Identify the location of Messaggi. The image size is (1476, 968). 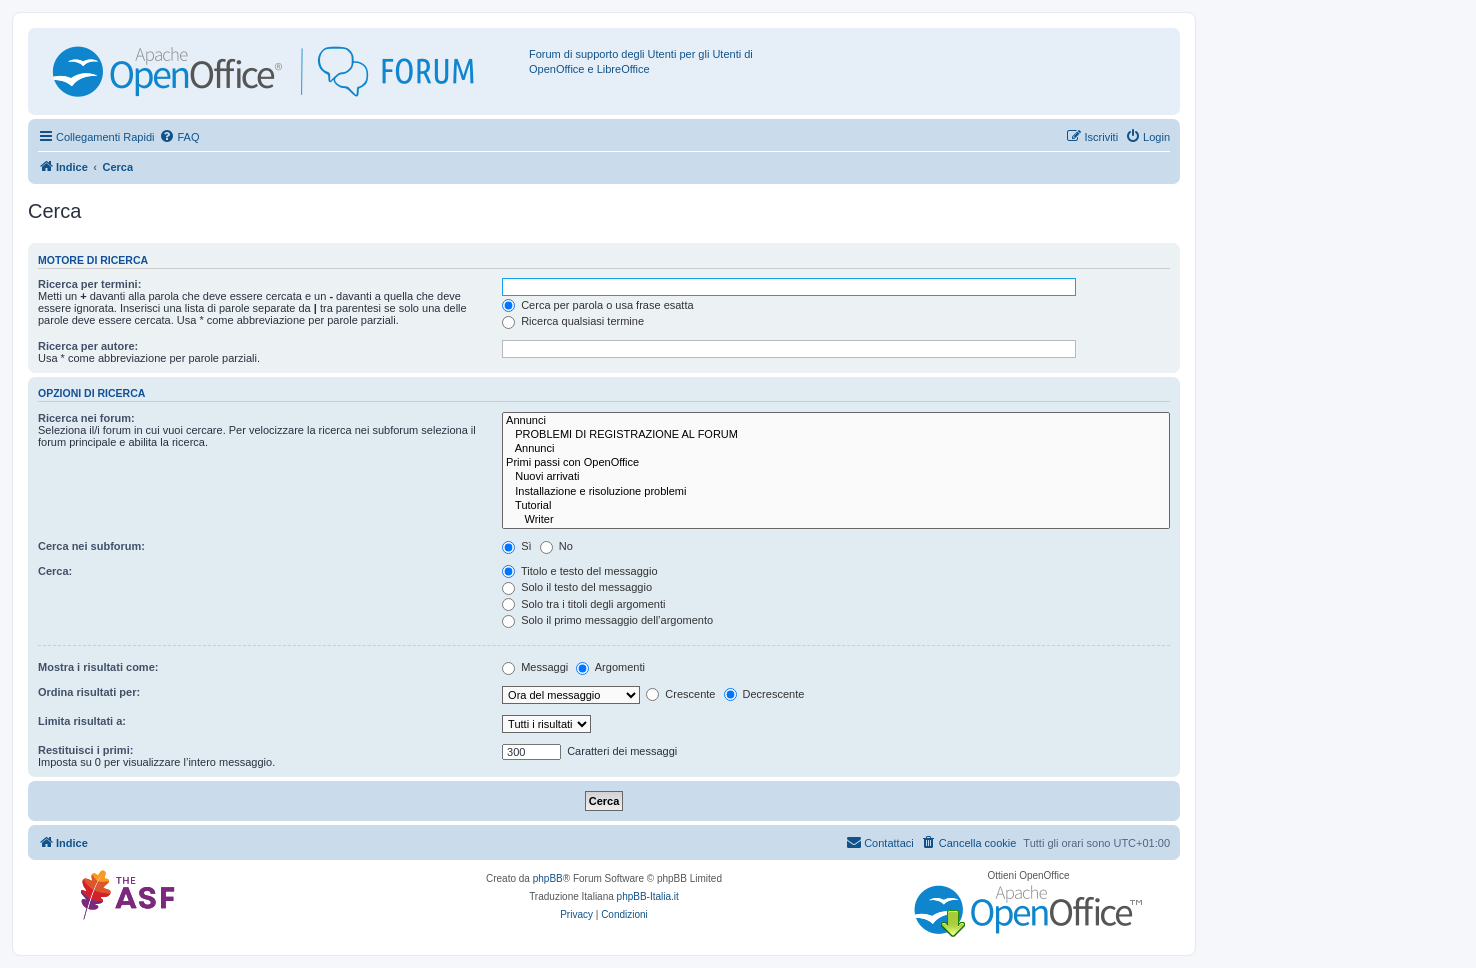
(535, 667).